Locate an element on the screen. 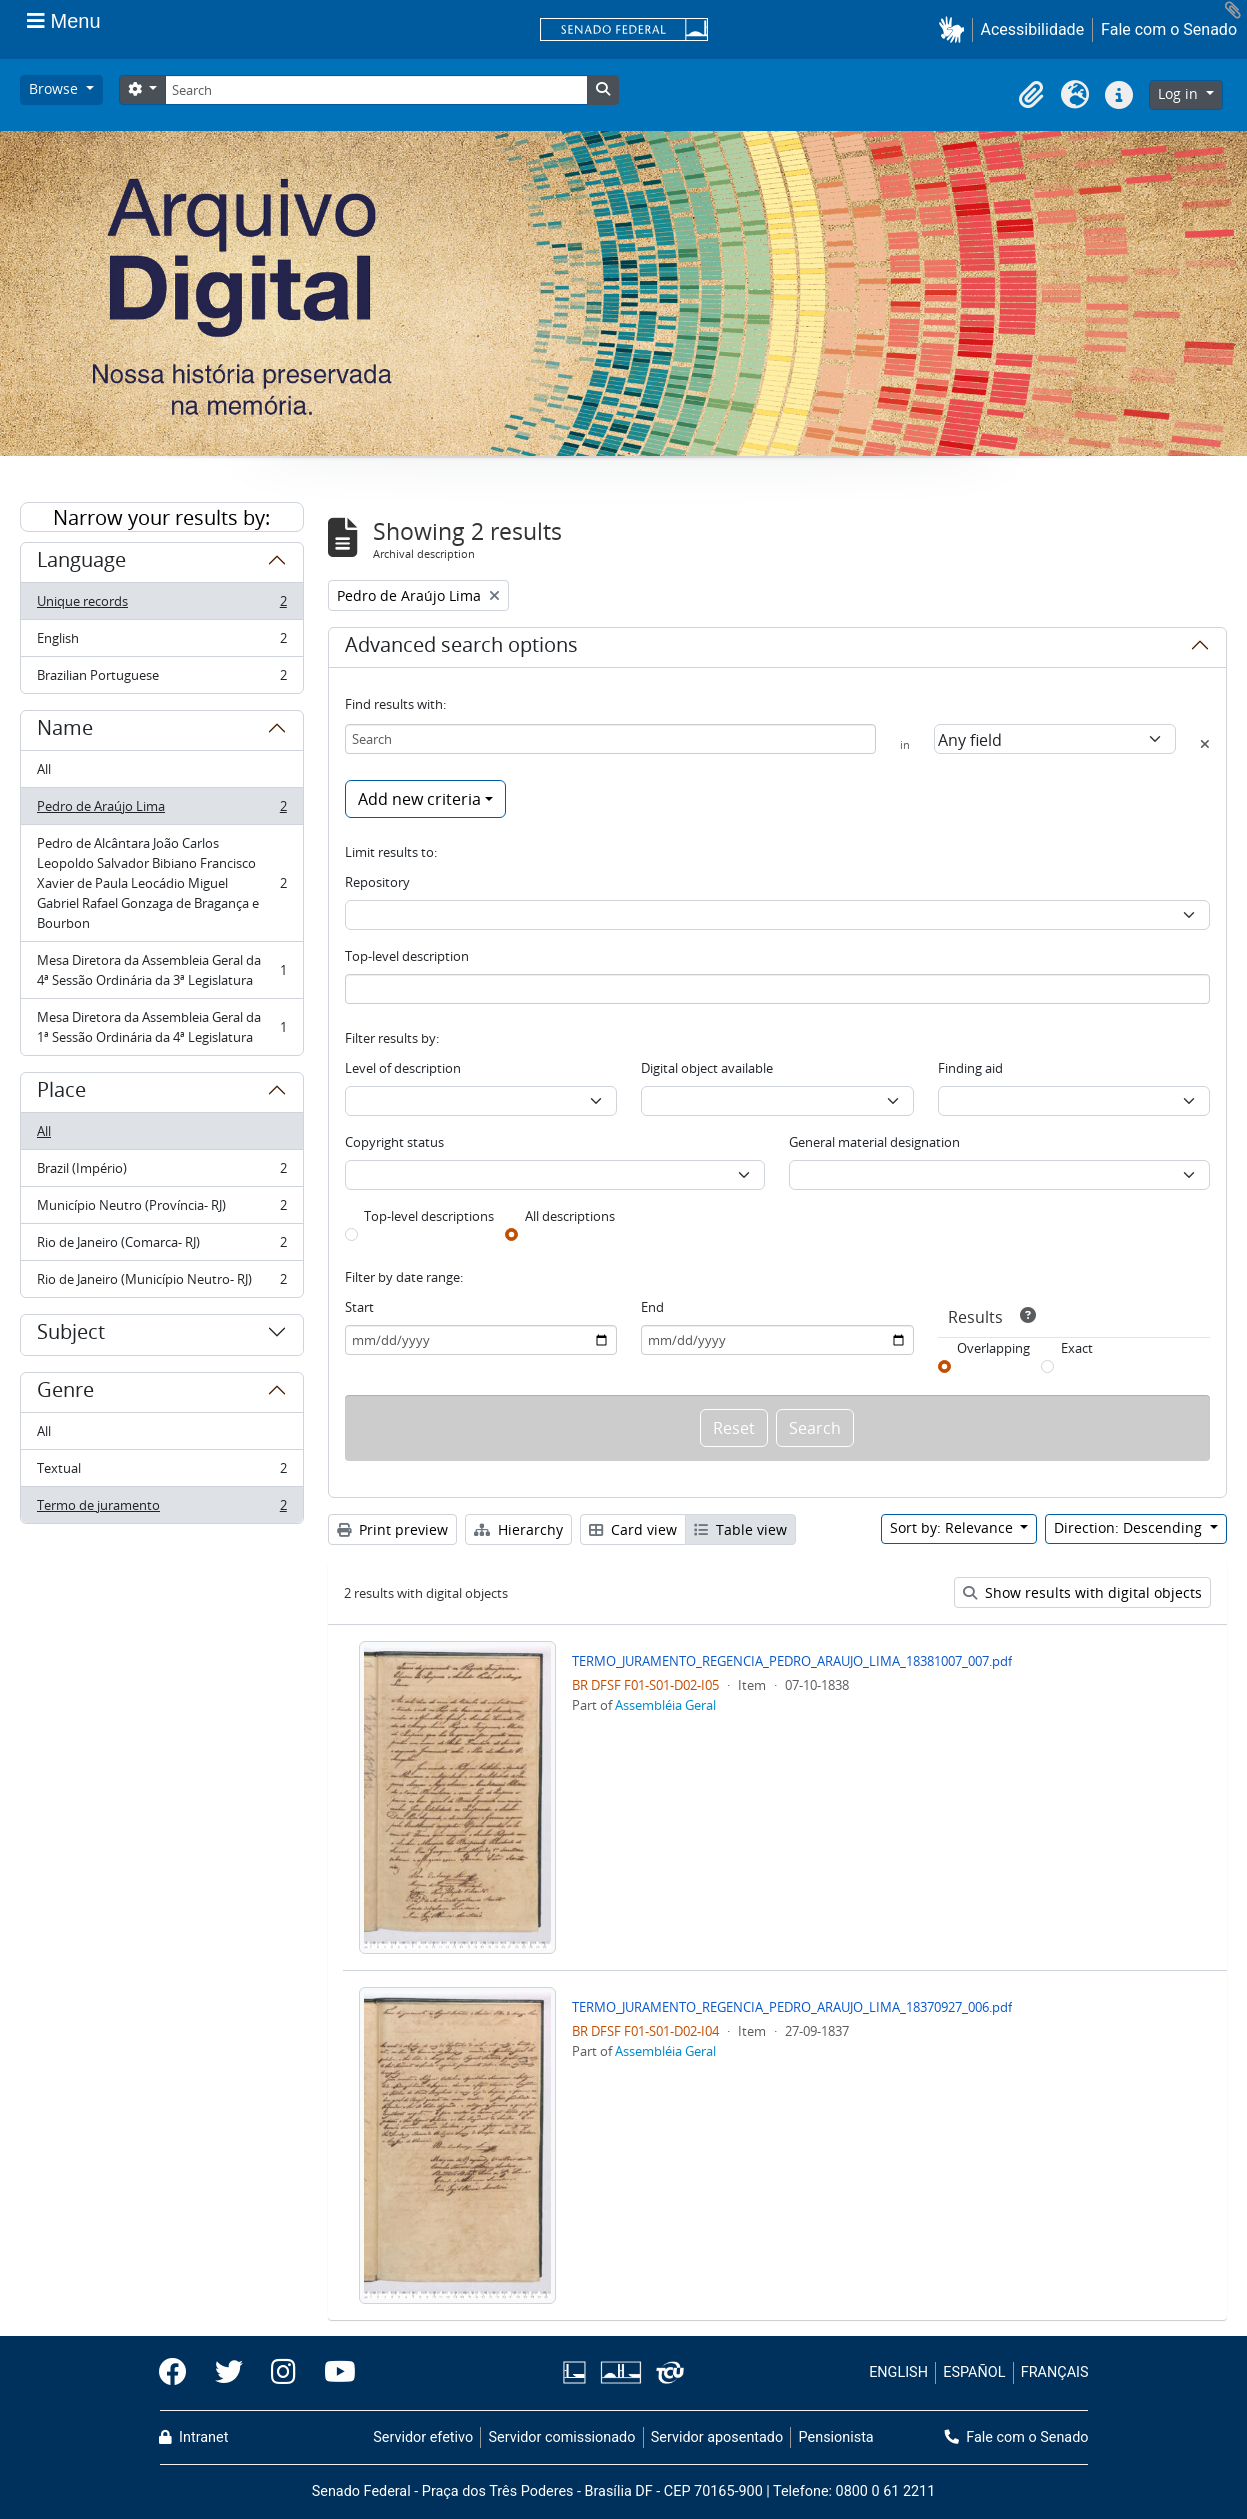 Image resolution: width=1247 pixels, height=2519 pixels. Log in is located at coordinates (1180, 93).